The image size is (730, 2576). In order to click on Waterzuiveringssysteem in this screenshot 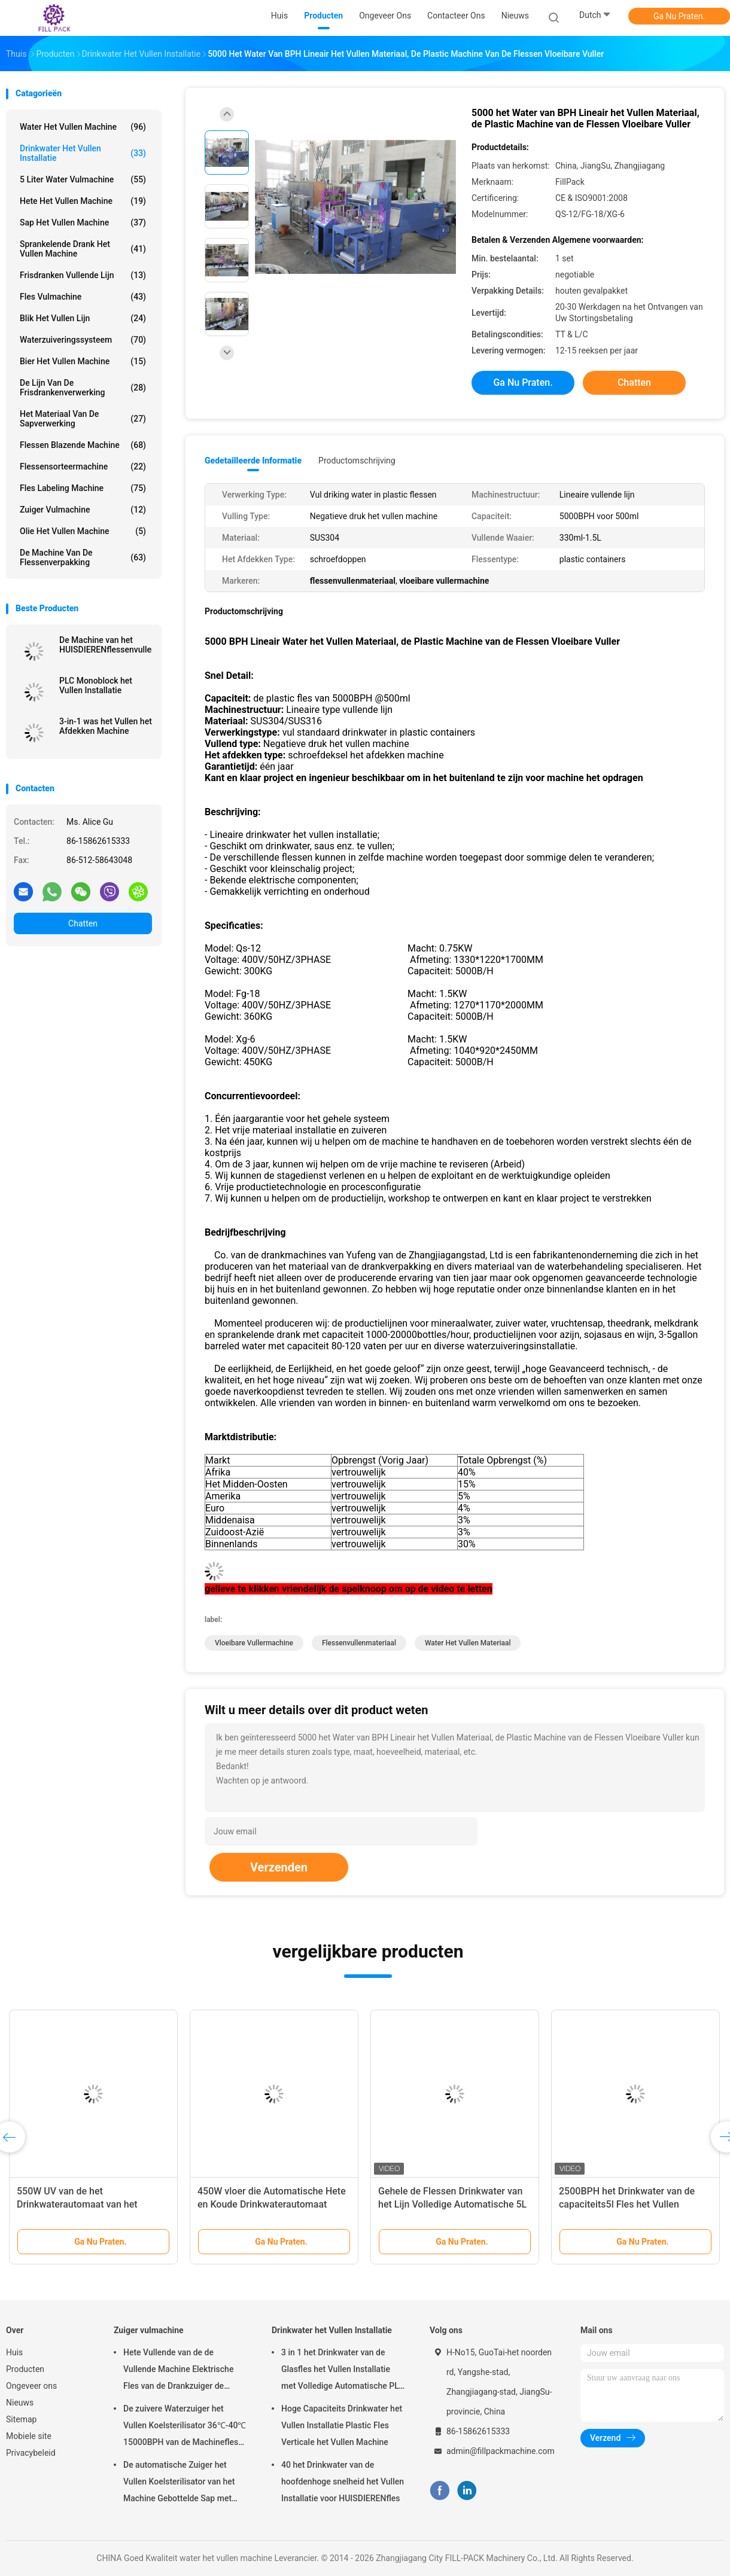, I will do `click(83, 340)`.